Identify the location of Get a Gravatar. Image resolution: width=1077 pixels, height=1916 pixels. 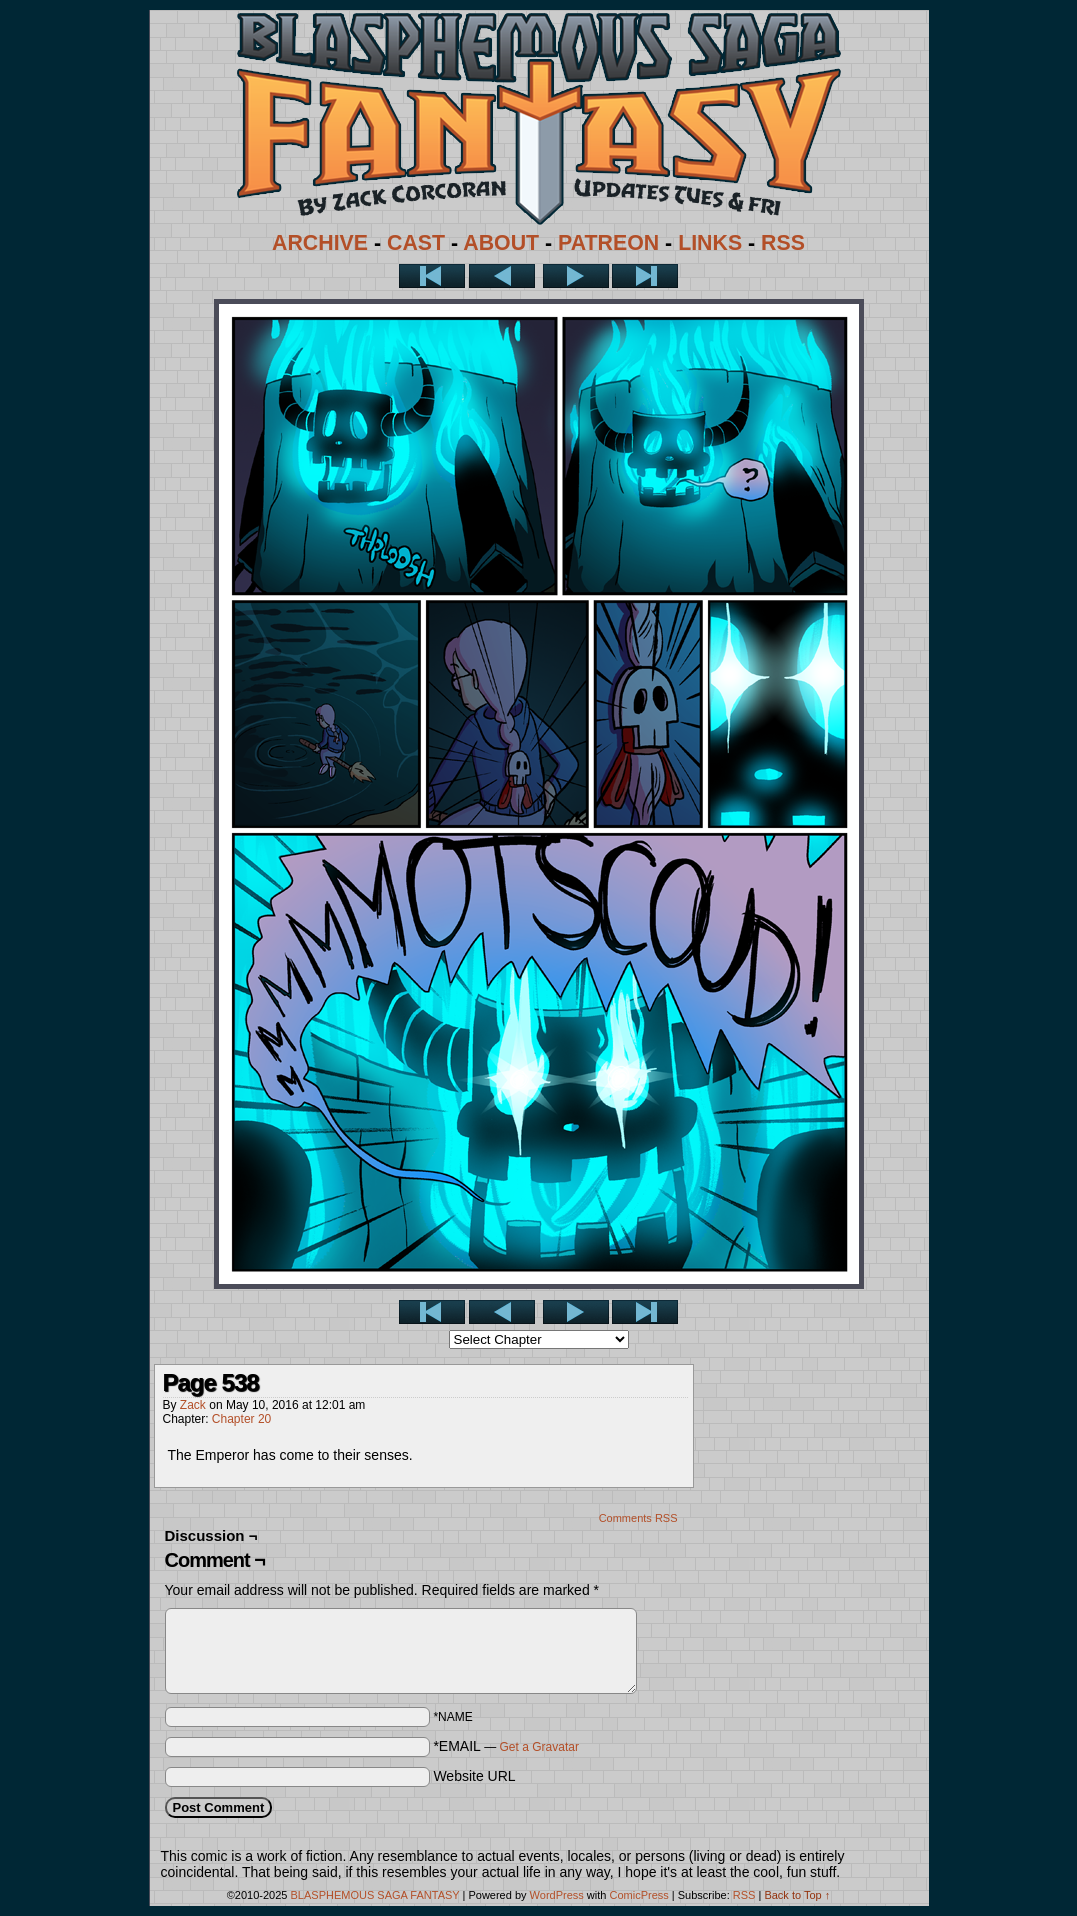
(539, 1747).